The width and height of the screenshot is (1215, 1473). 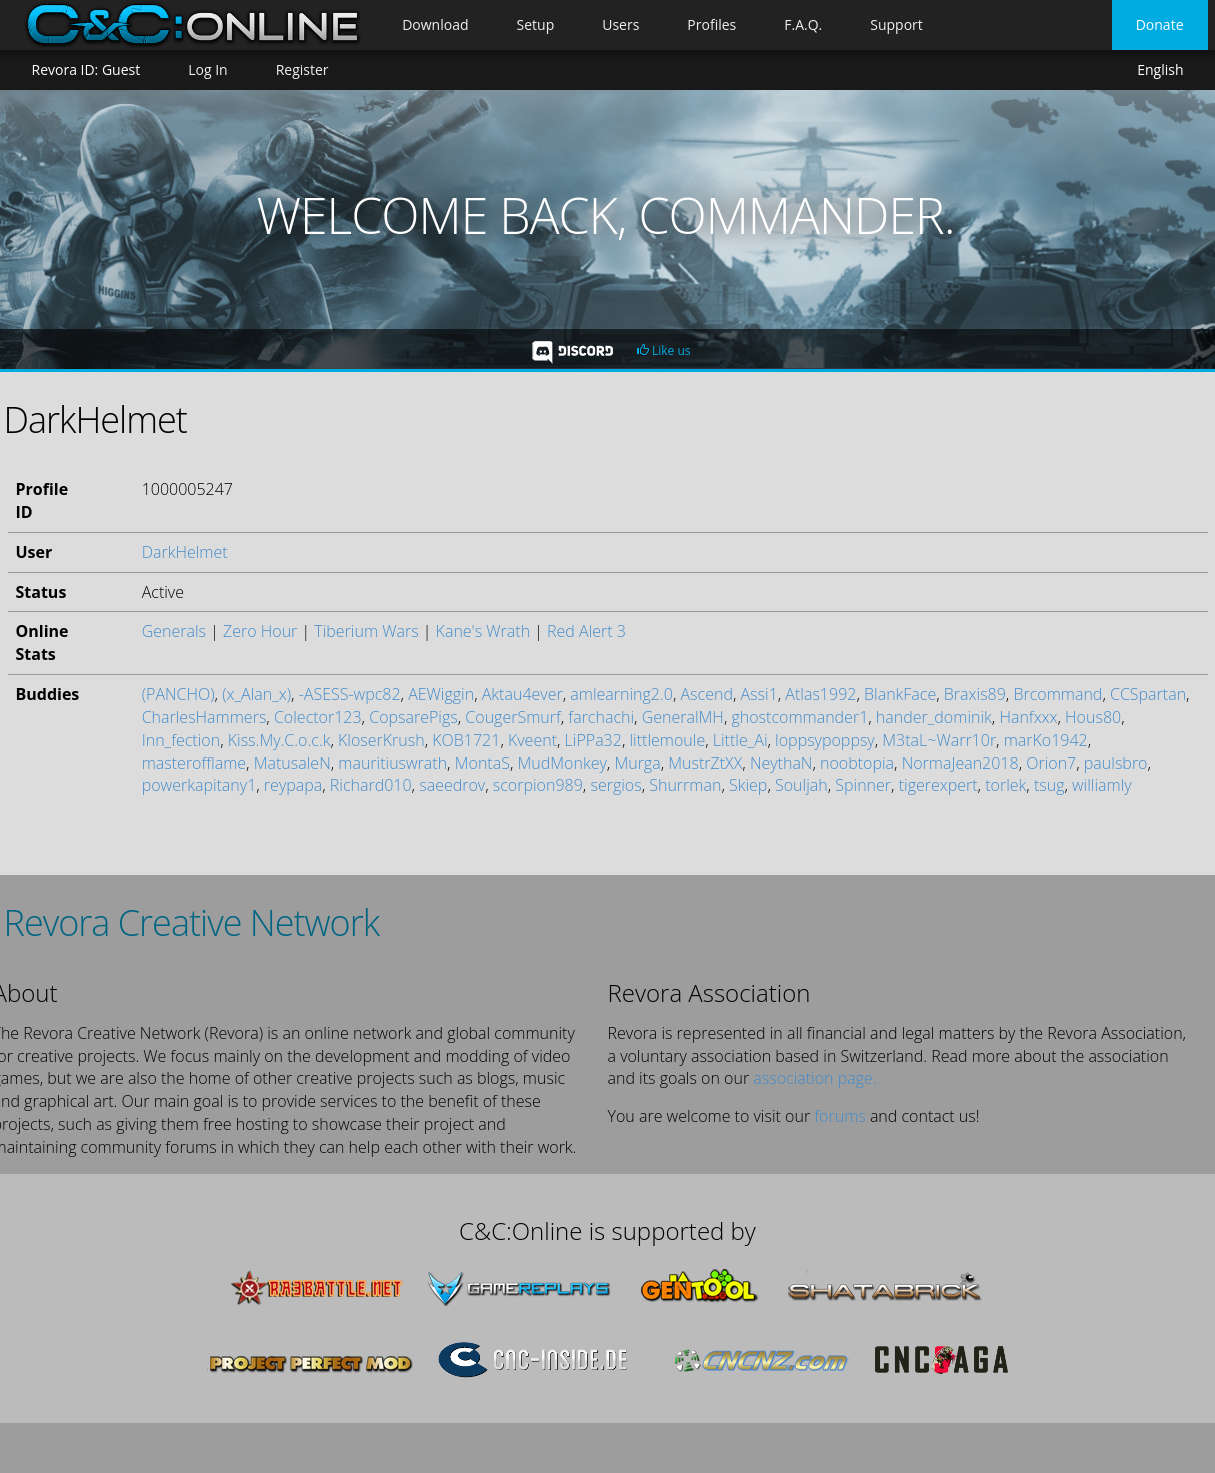 I want to click on KOB1721, so click(x=466, y=740).